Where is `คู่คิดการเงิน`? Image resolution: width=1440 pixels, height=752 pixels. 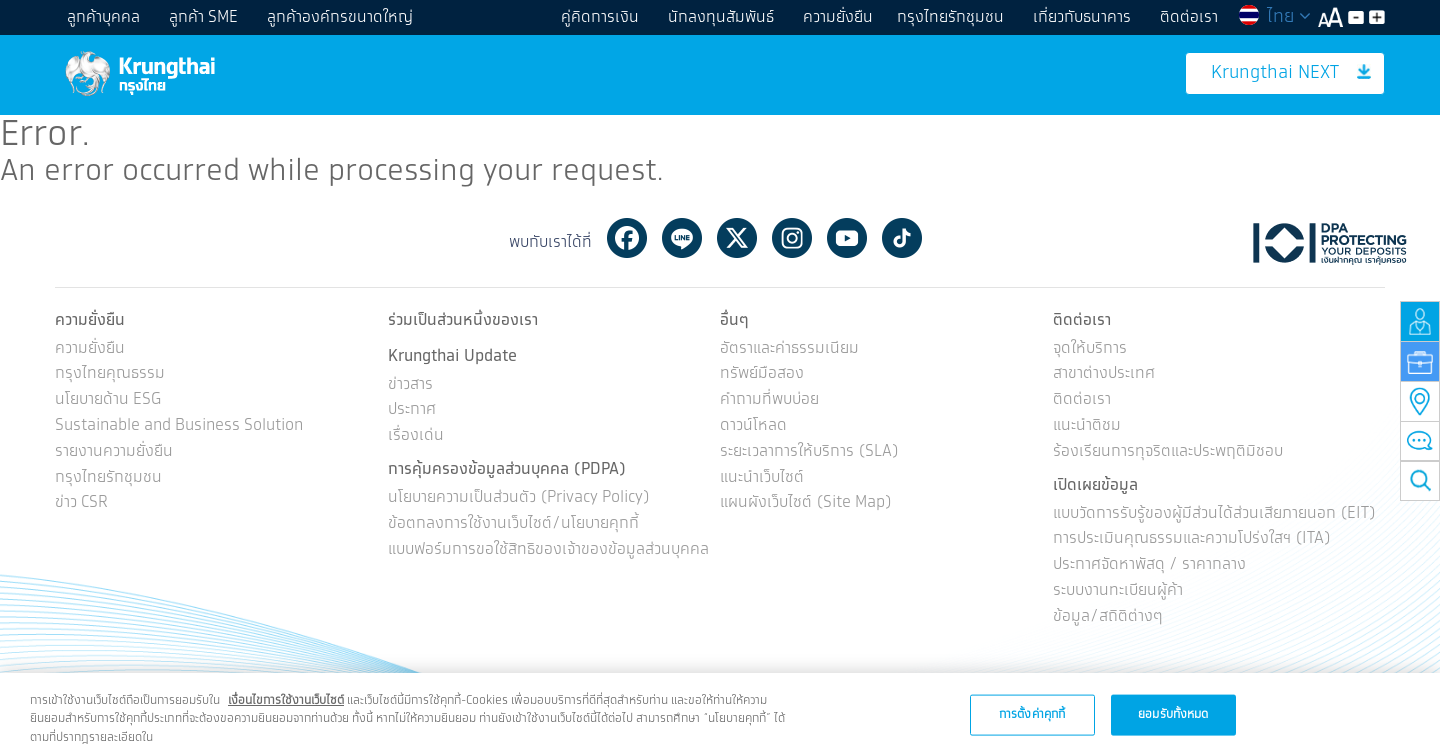
คู่คิดการเงิน is located at coordinates (600, 17).